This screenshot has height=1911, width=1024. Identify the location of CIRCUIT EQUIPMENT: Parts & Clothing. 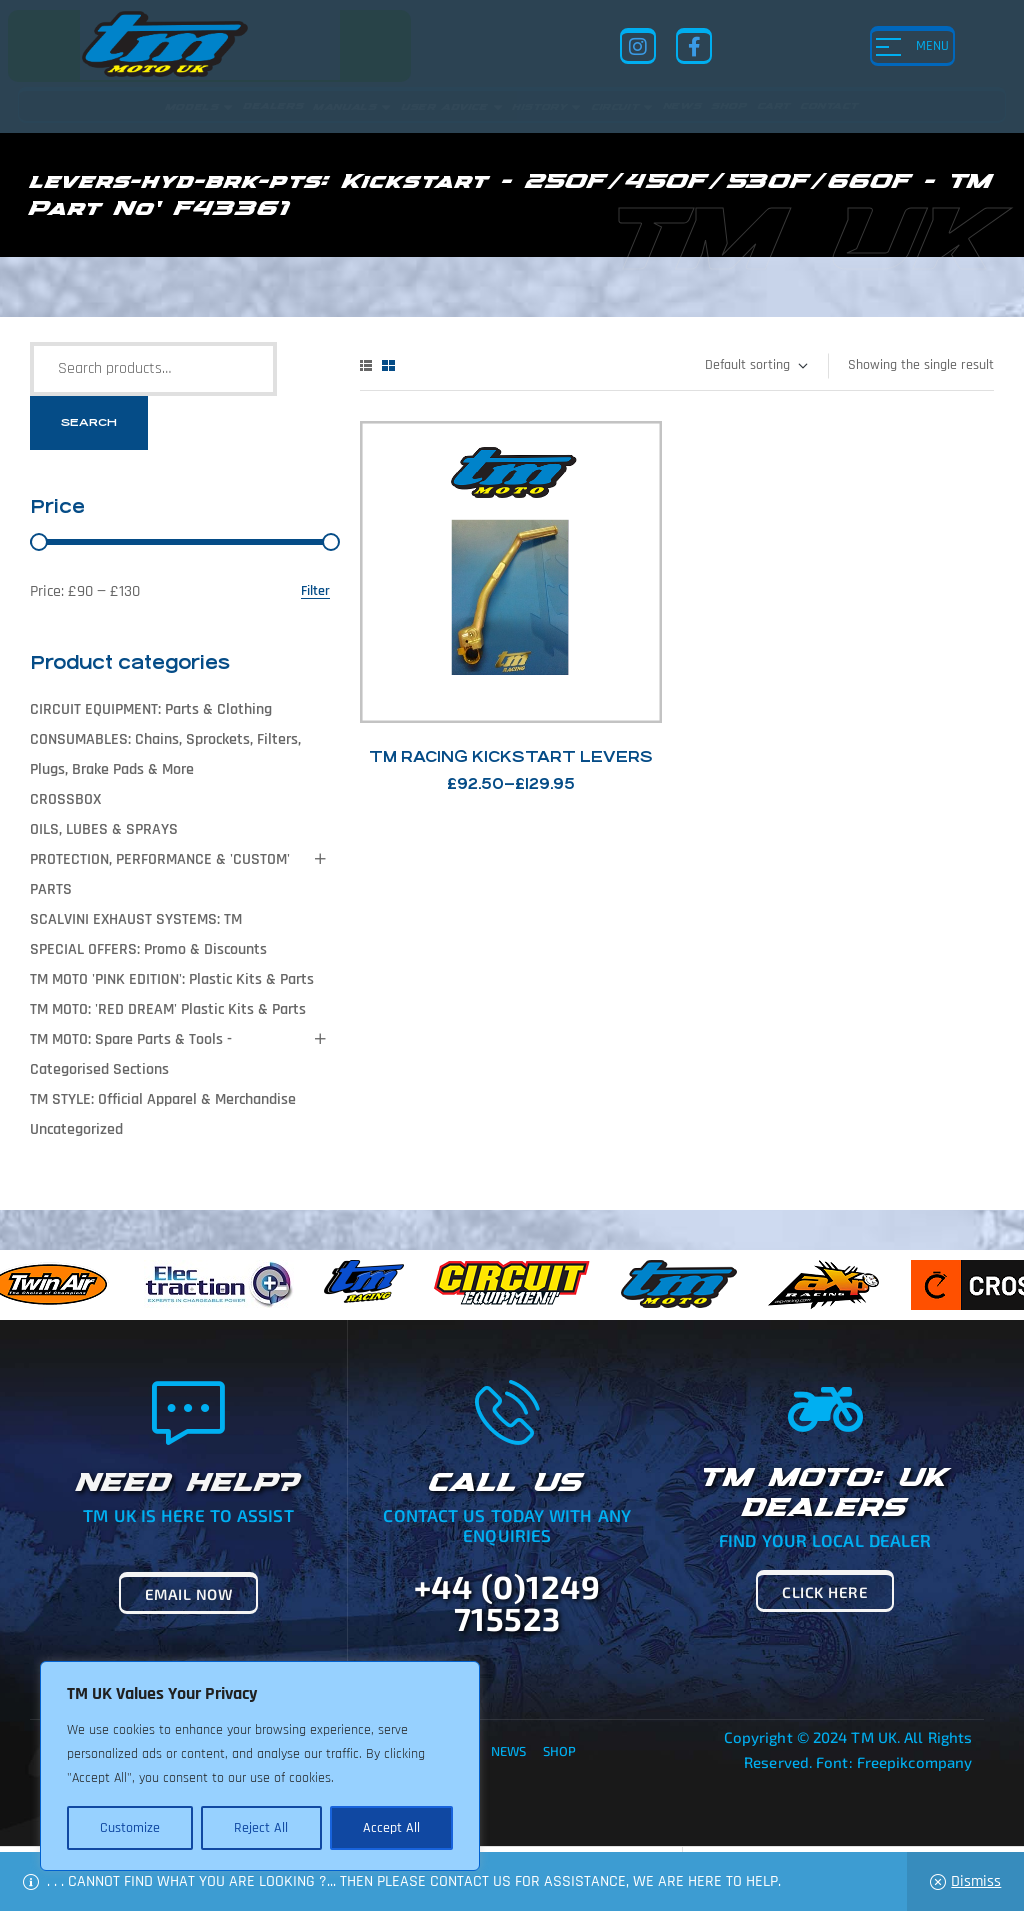
(151, 709).